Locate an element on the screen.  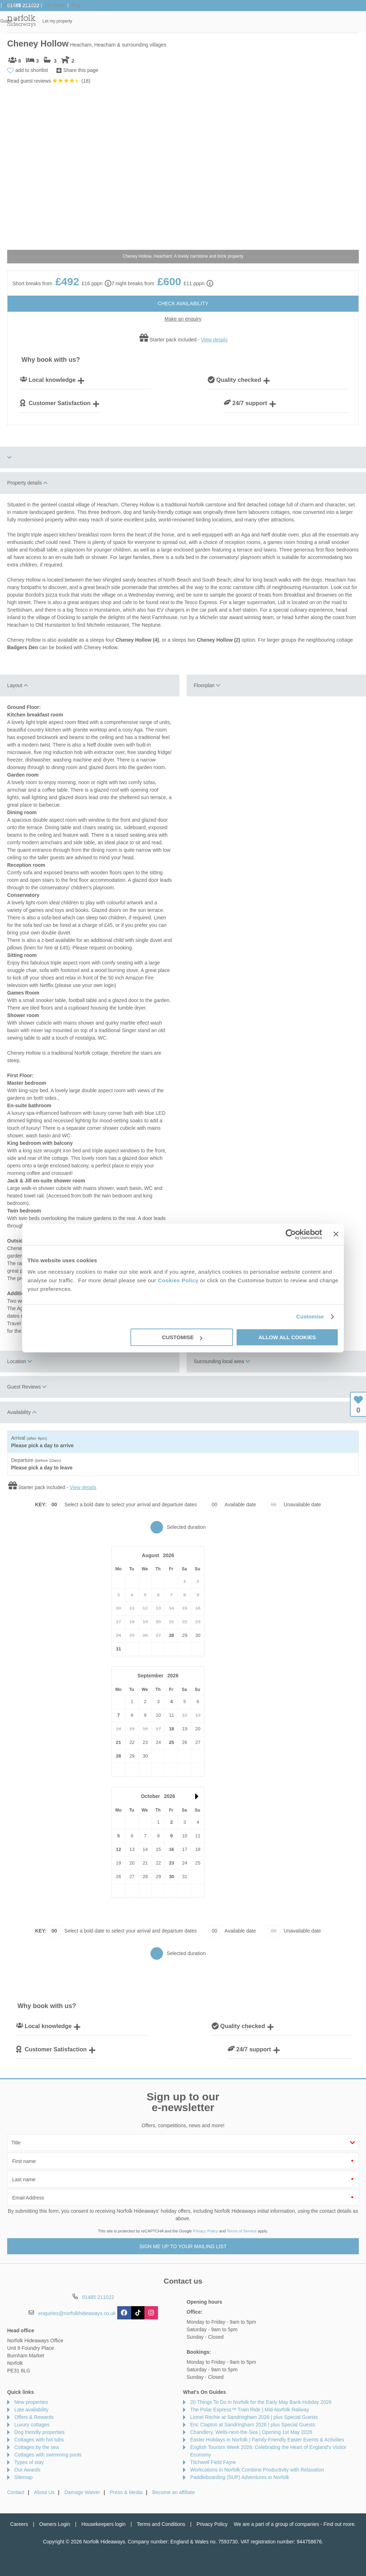
Allow all cookies is located at coordinates (287, 1337).